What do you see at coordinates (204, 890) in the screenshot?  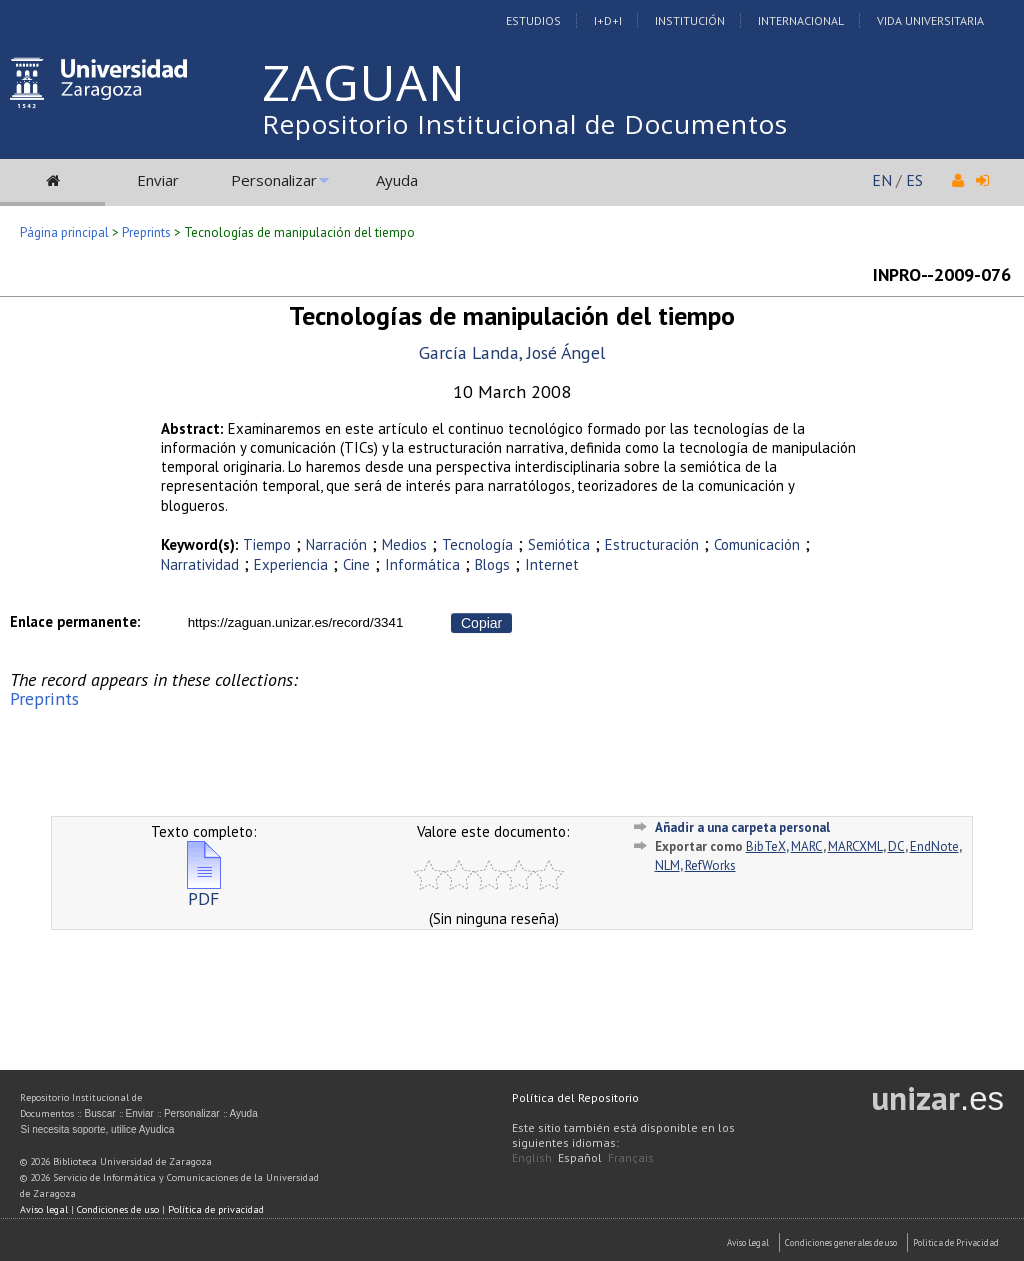 I see `PDF` at bounding box center [204, 890].